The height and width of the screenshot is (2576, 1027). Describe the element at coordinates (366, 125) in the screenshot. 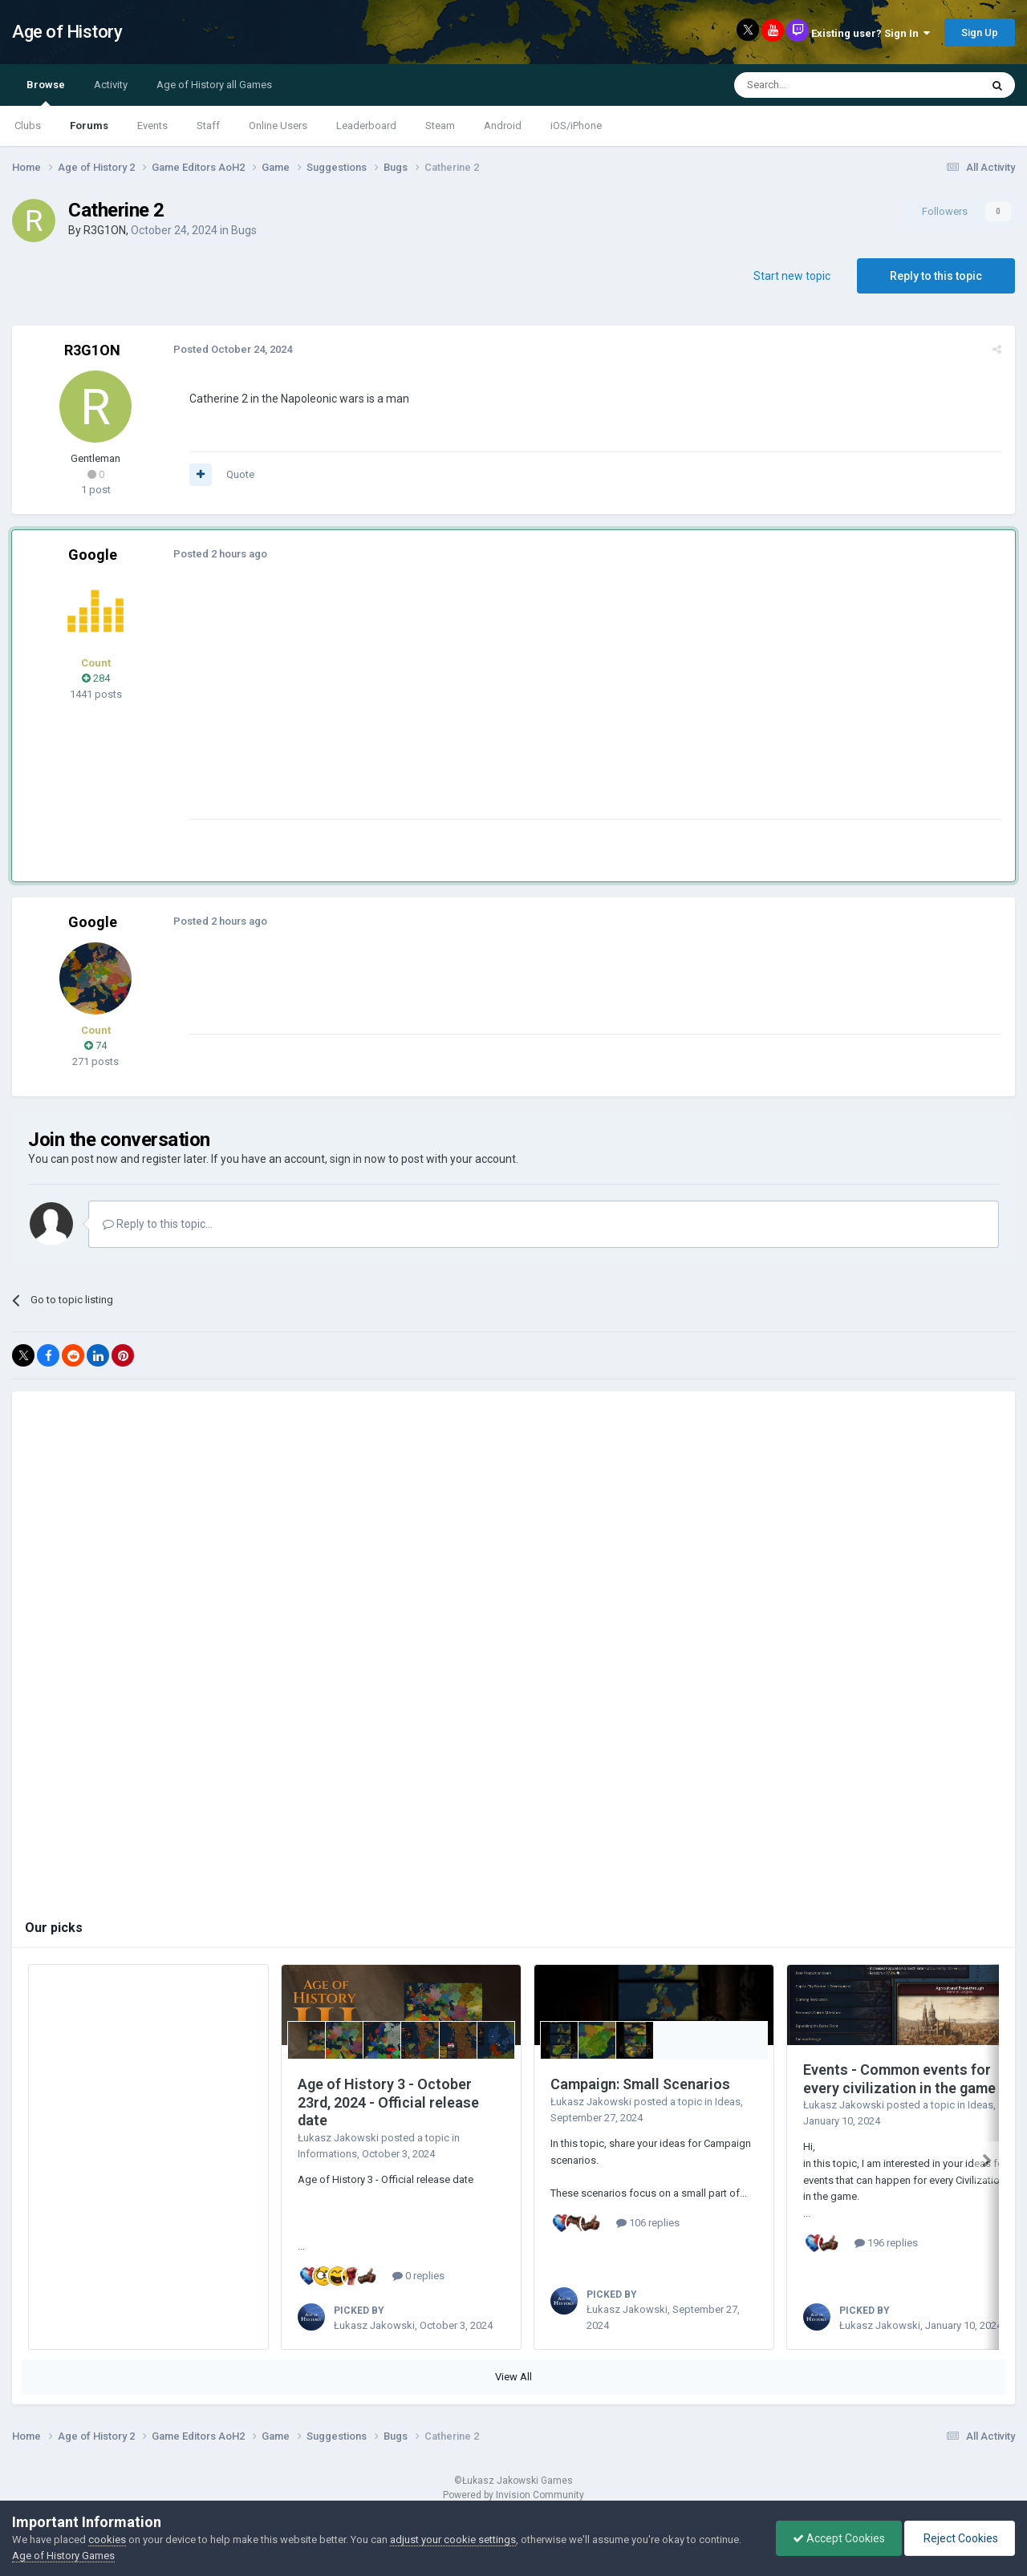

I see `Leaderboard` at that location.